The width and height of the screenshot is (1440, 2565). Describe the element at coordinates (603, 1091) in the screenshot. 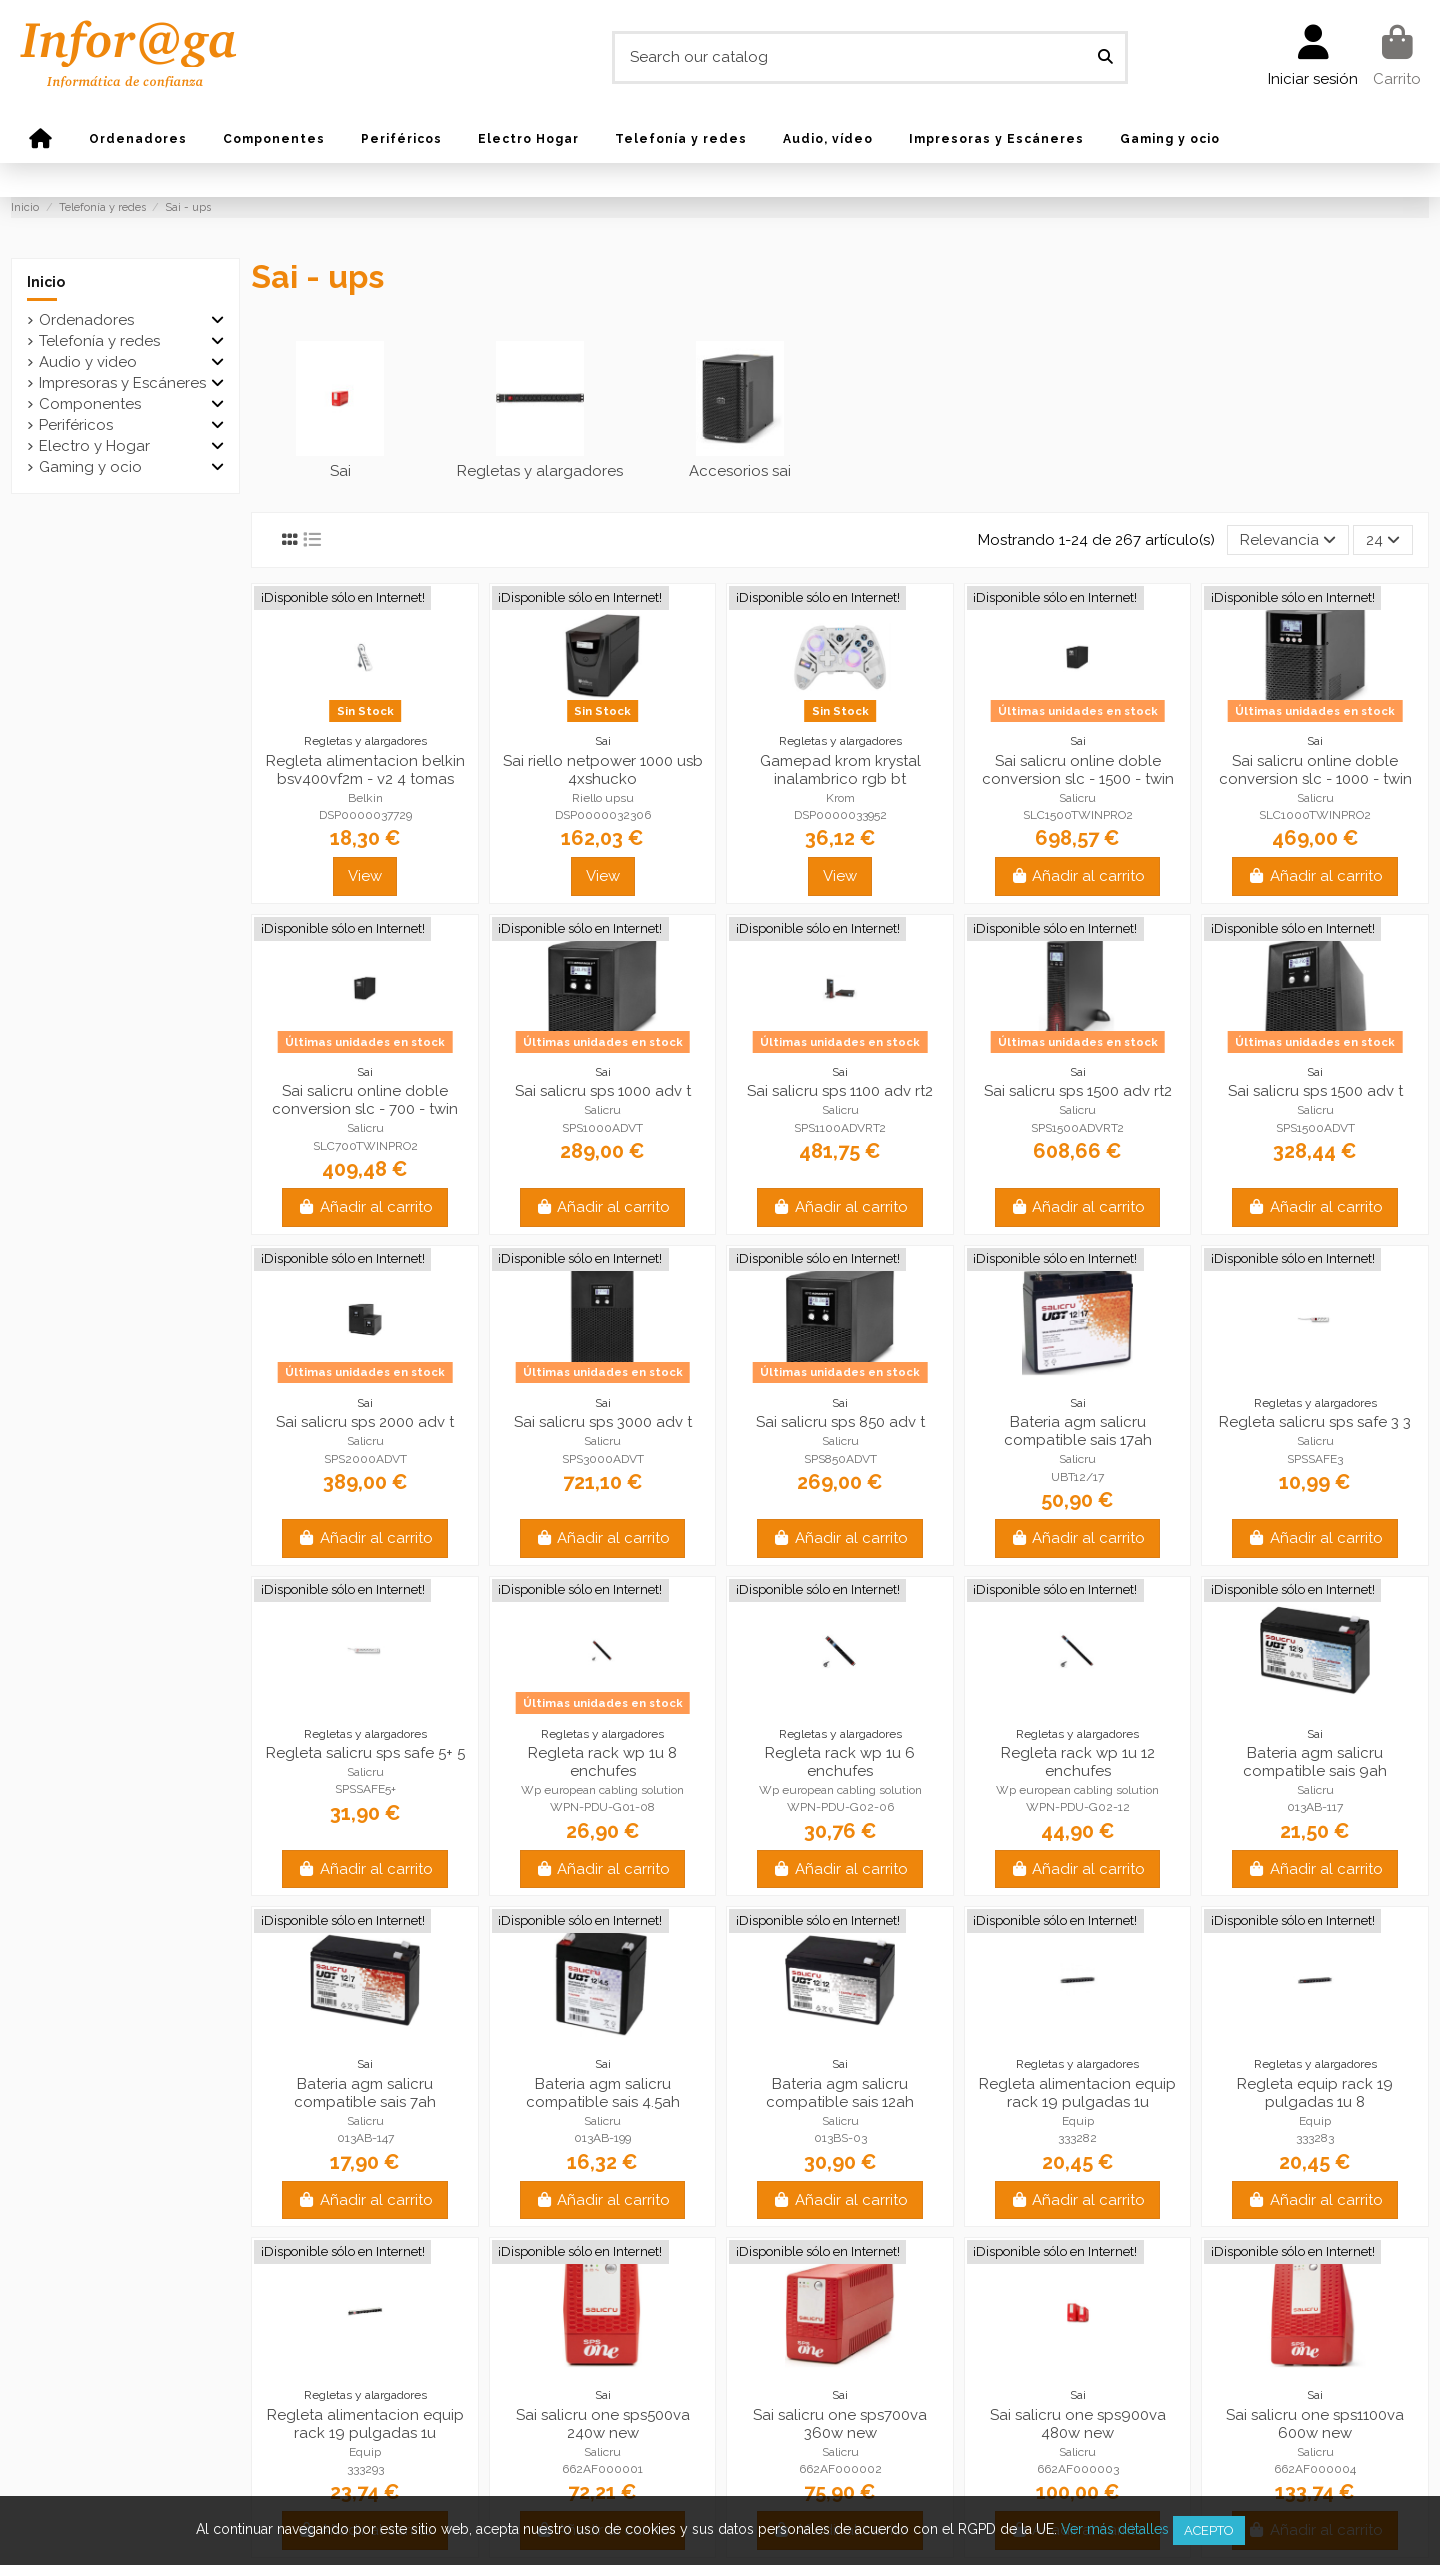

I see `Sai salicru sps 1000 adv t` at that location.